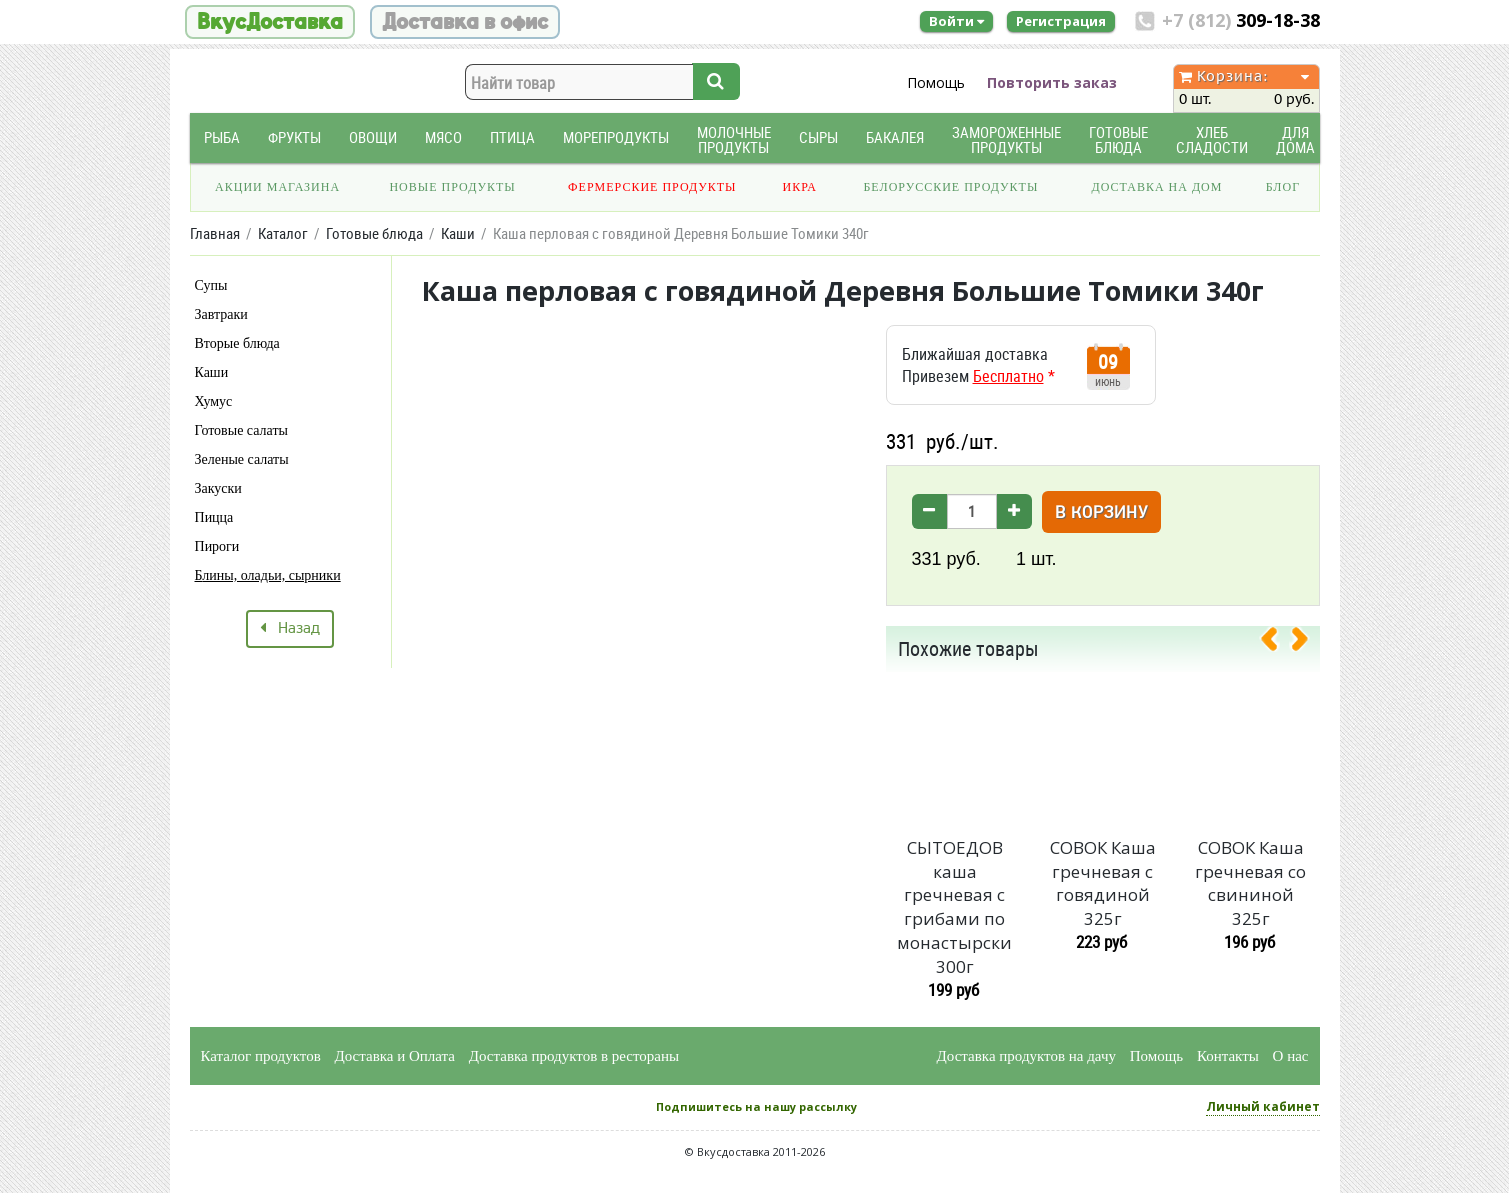 This screenshot has height=1193, width=1509. I want to click on Каталог продуктов, so click(261, 1056).